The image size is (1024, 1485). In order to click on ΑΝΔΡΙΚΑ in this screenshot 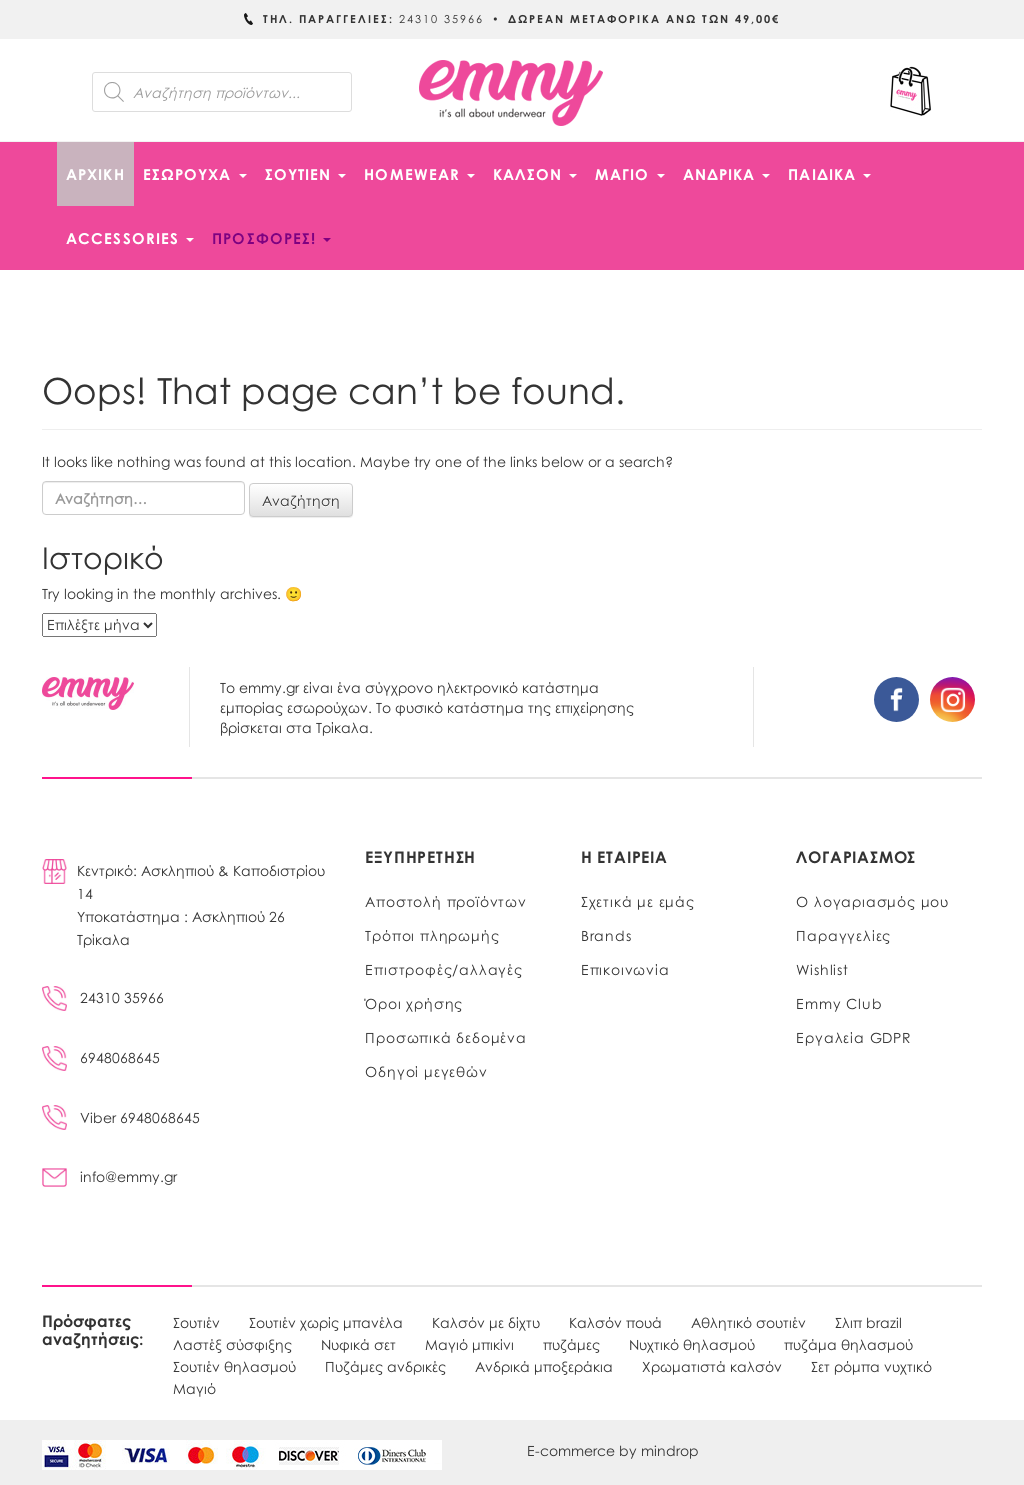, I will do `click(727, 174)`.